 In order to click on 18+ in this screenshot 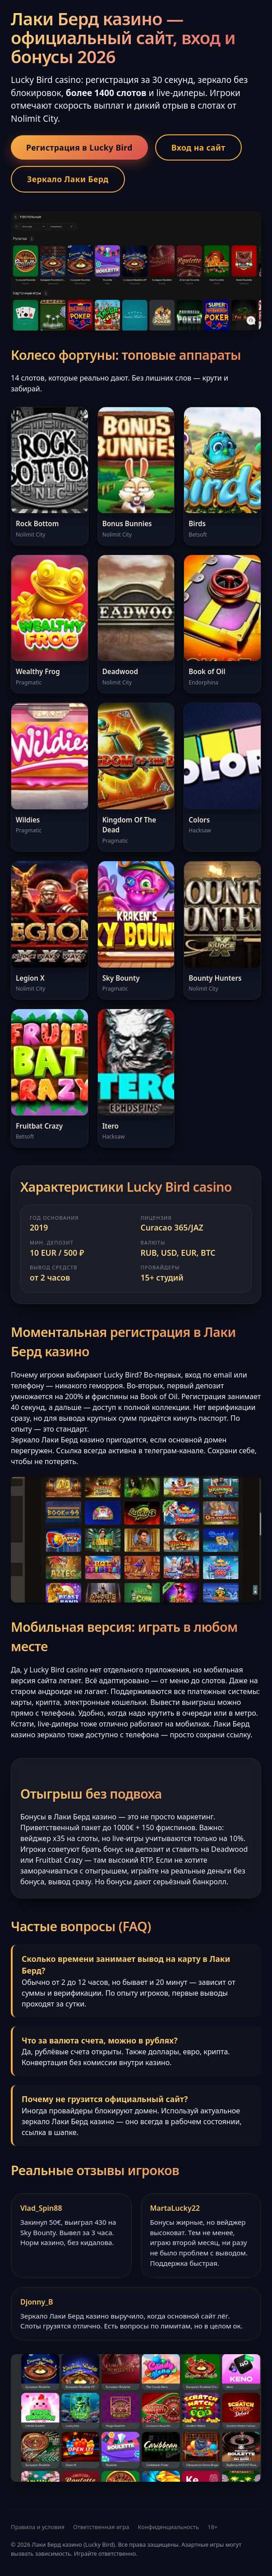, I will do `click(212, 2527)`.